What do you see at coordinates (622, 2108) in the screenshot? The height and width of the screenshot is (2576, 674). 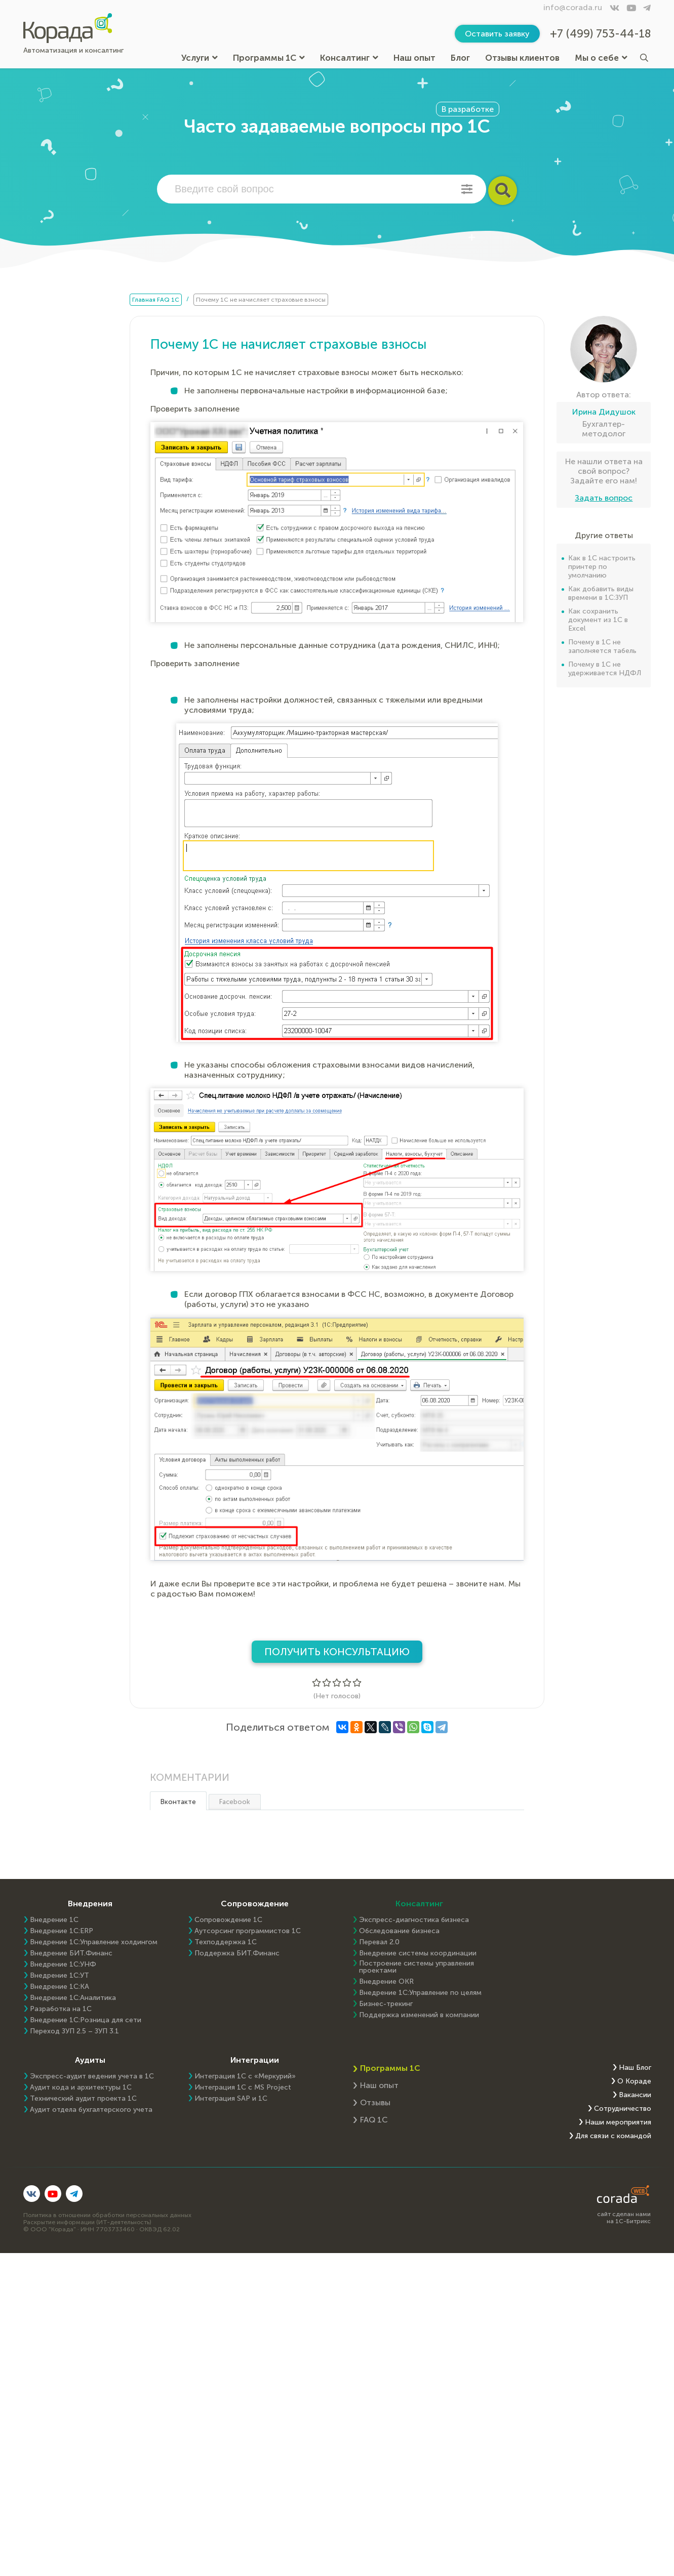 I see `Сотрудничество` at bounding box center [622, 2108].